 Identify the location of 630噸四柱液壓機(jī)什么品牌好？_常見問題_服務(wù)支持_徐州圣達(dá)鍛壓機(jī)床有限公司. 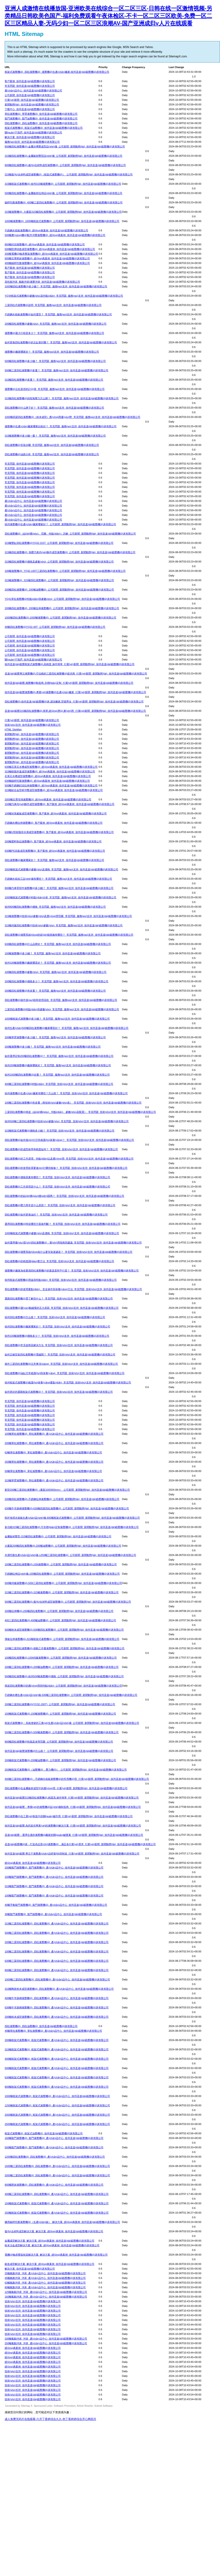
(58, 944).